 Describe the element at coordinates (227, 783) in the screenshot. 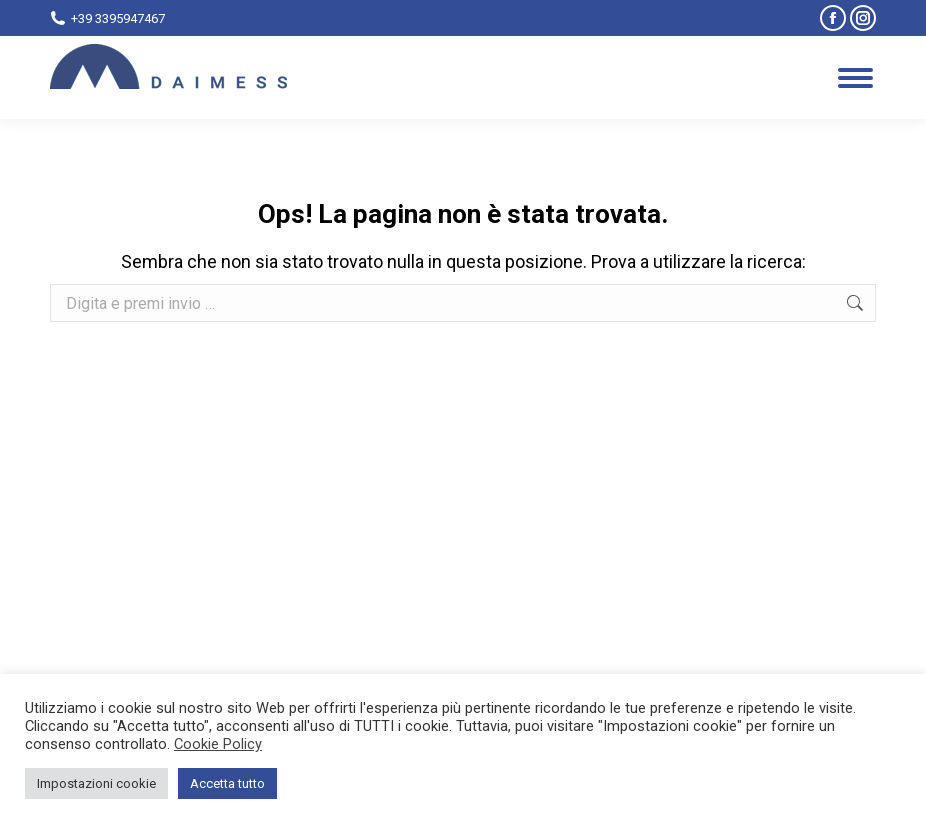

I see `Accetta tutto [button]` at that location.